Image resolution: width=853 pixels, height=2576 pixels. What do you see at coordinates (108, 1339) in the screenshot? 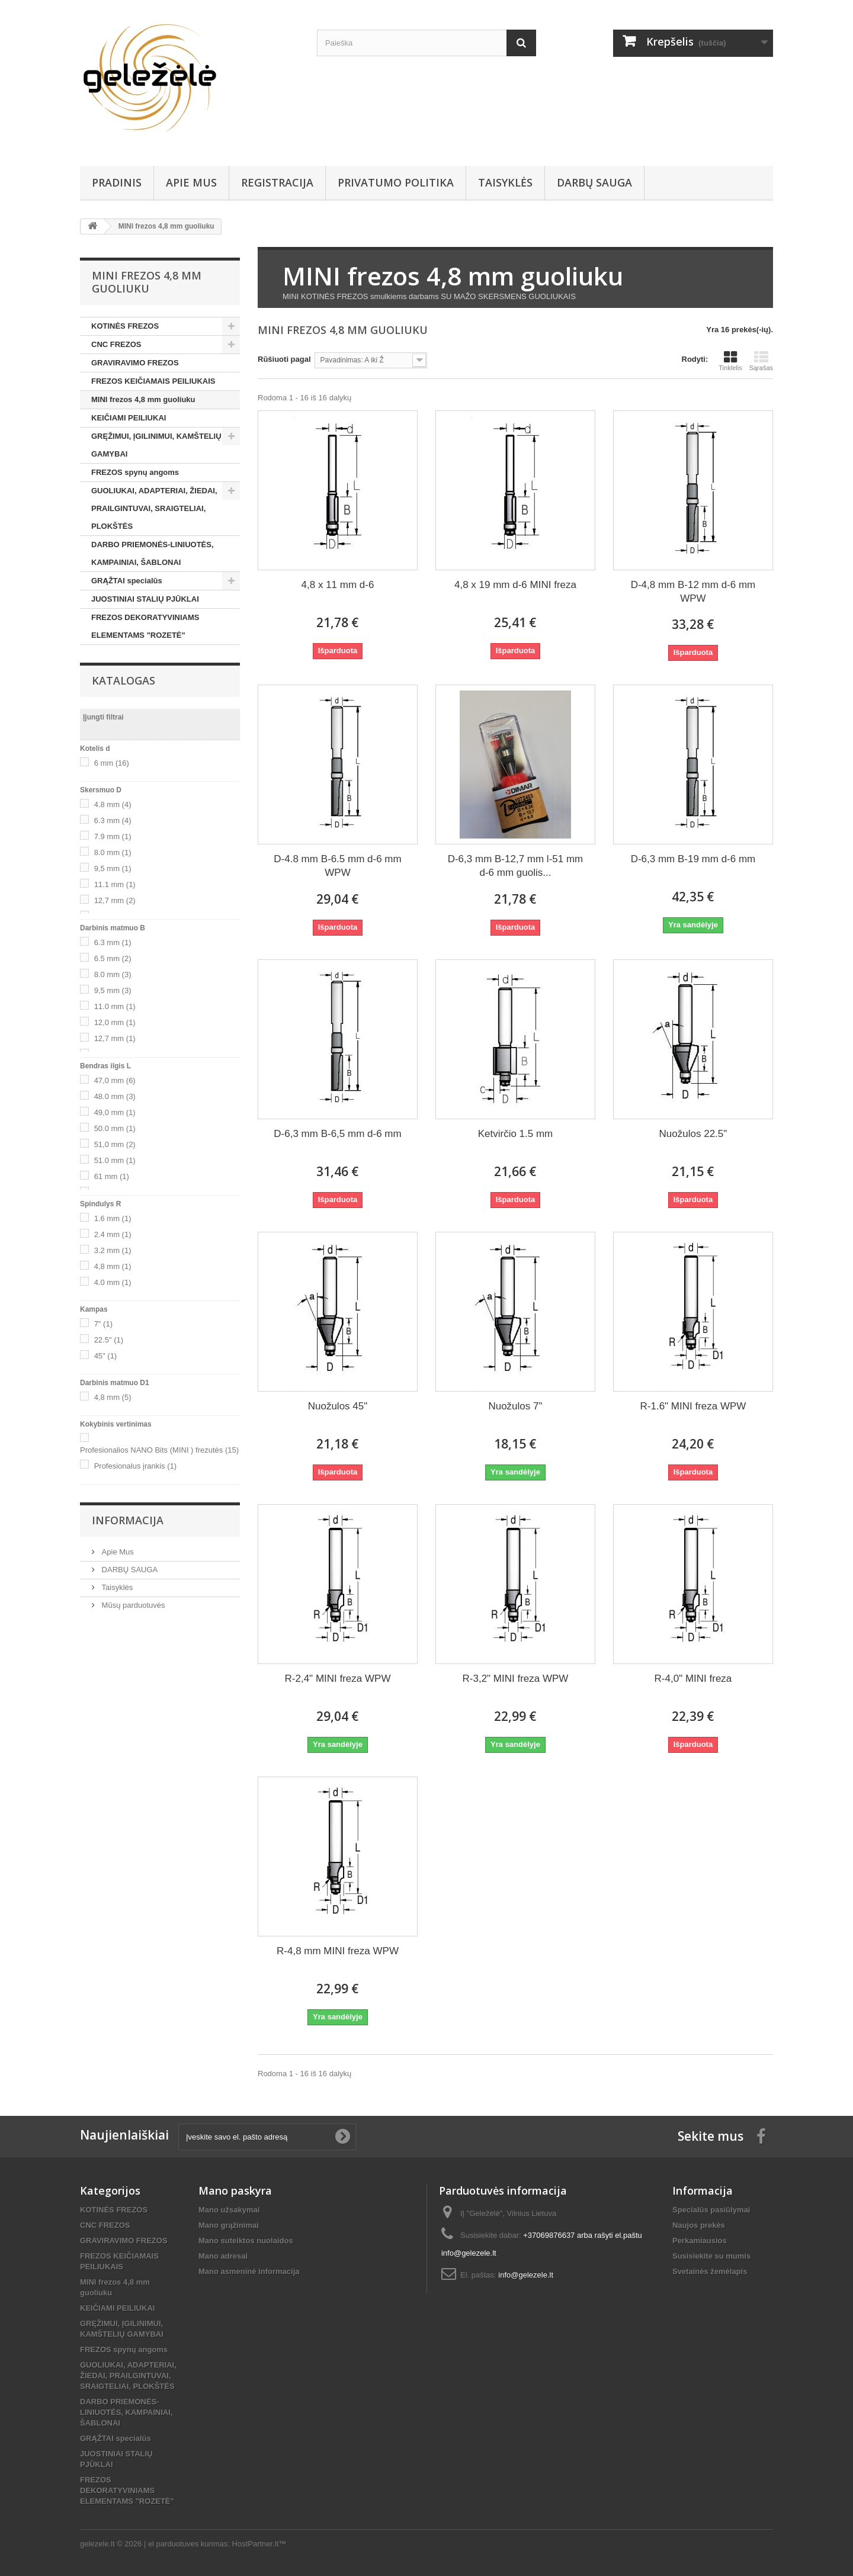
I see `22.5"` at bounding box center [108, 1339].